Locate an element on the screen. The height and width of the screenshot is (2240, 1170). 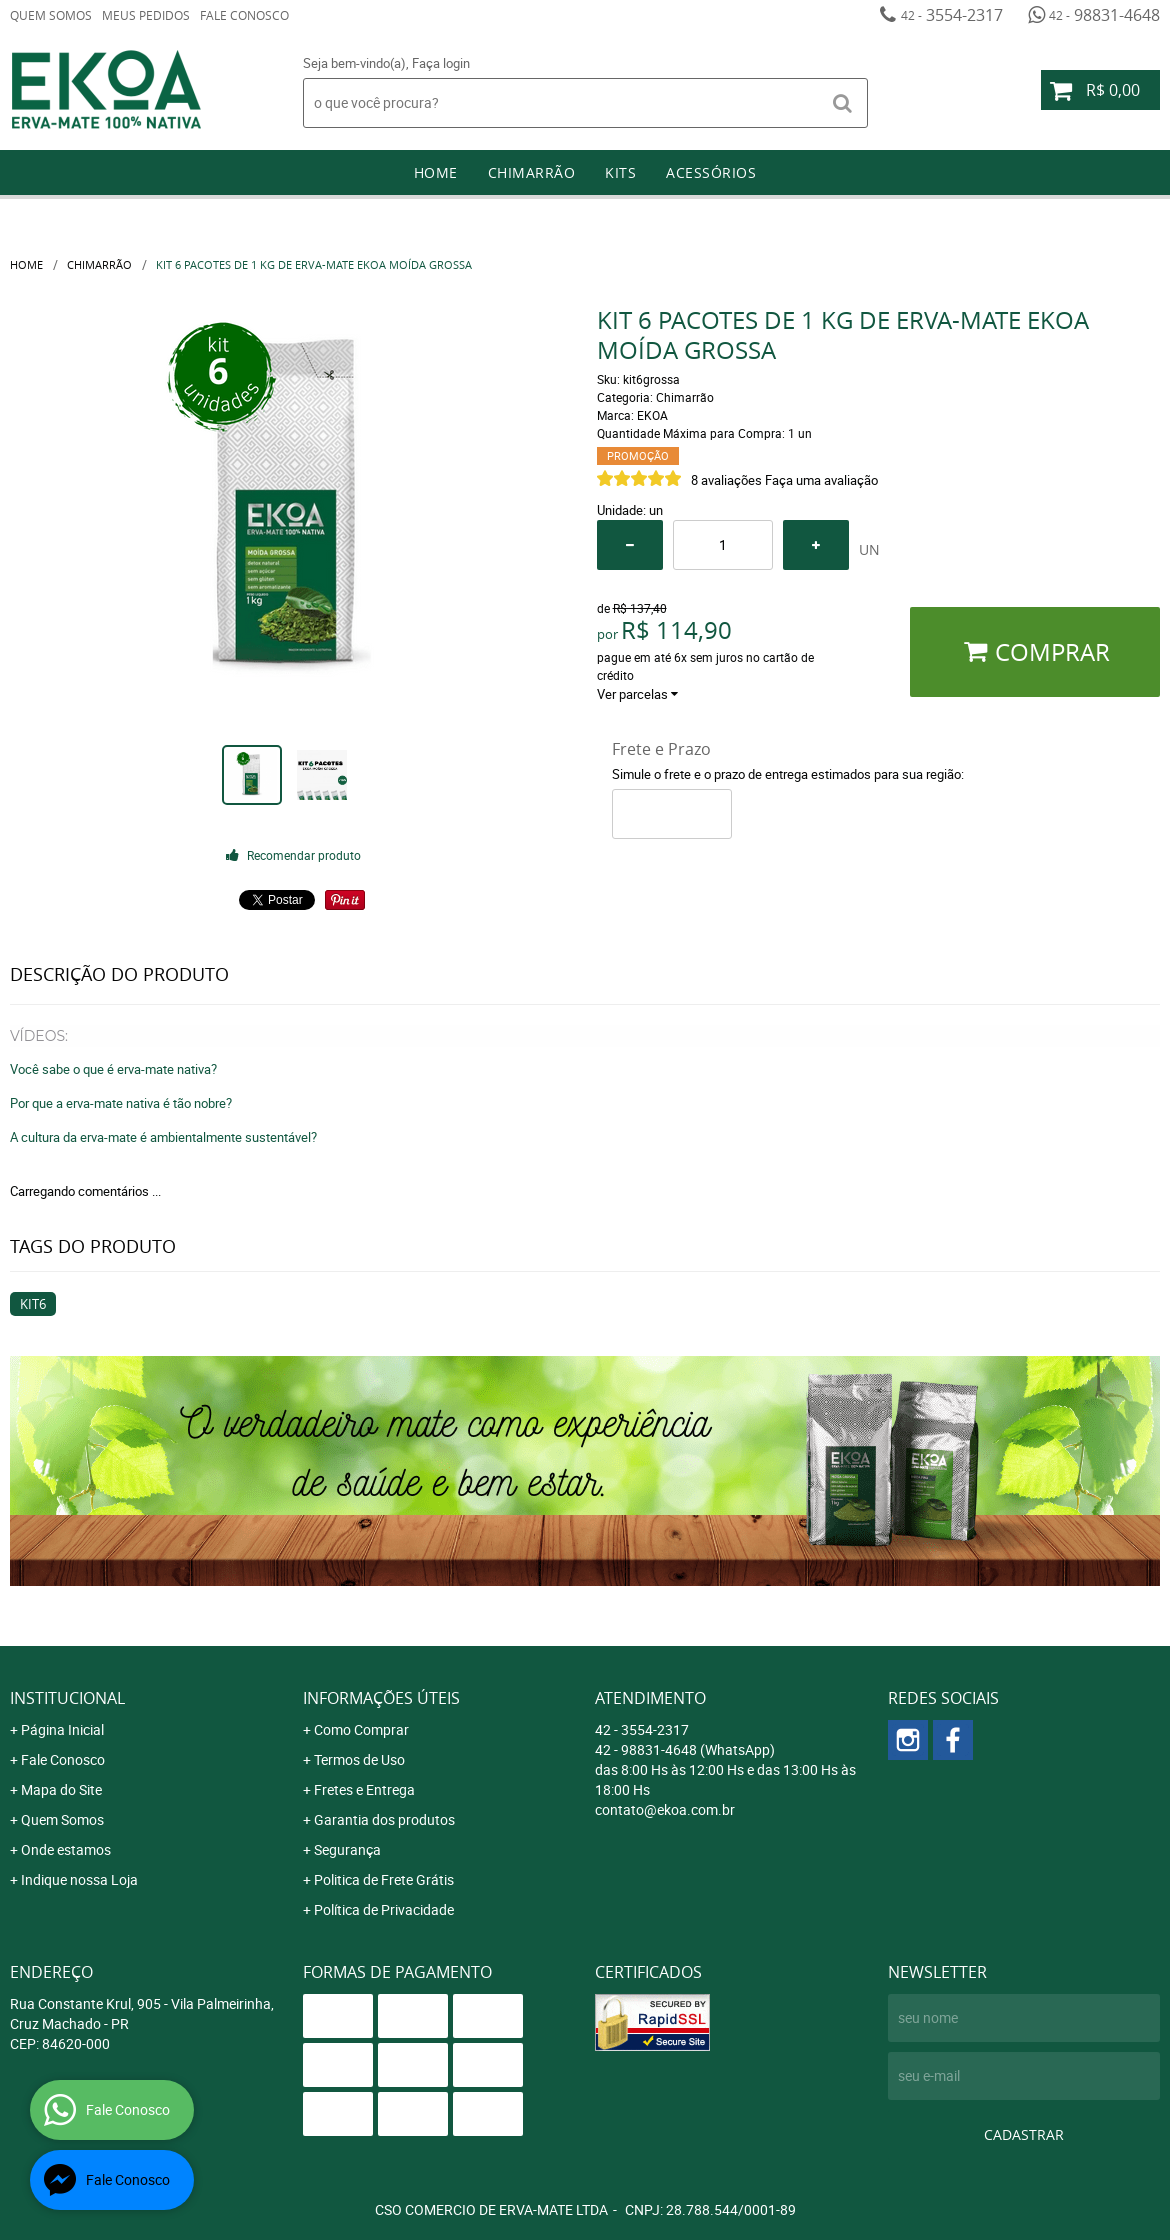
Kits is located at coordinates (620, 172).